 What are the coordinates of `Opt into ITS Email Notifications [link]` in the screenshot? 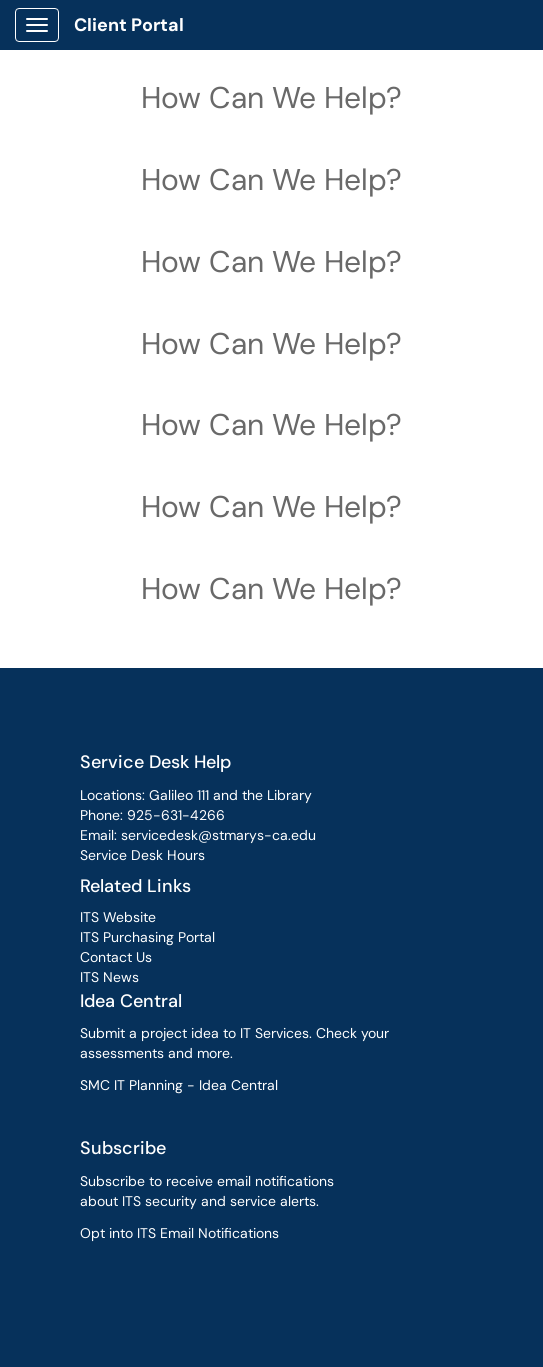 It's located at (179, 1233).